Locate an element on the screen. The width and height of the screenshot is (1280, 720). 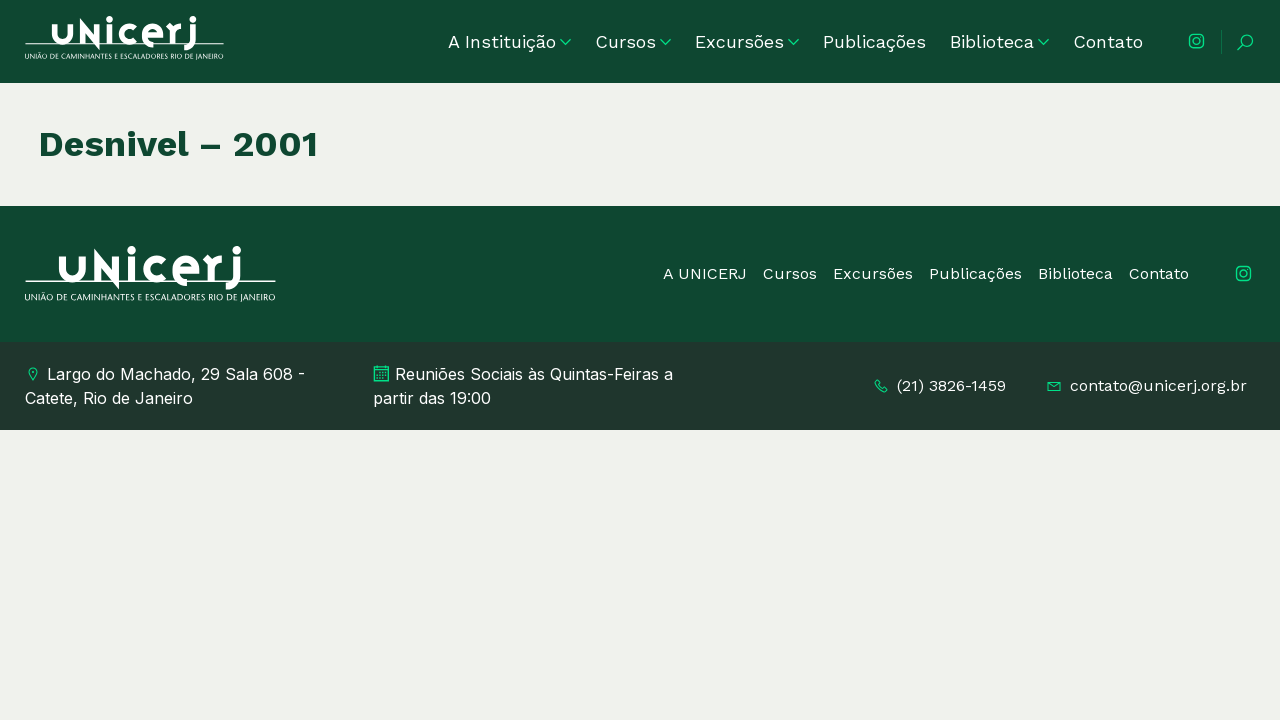
Contato is located at coordinates (1108, 41).